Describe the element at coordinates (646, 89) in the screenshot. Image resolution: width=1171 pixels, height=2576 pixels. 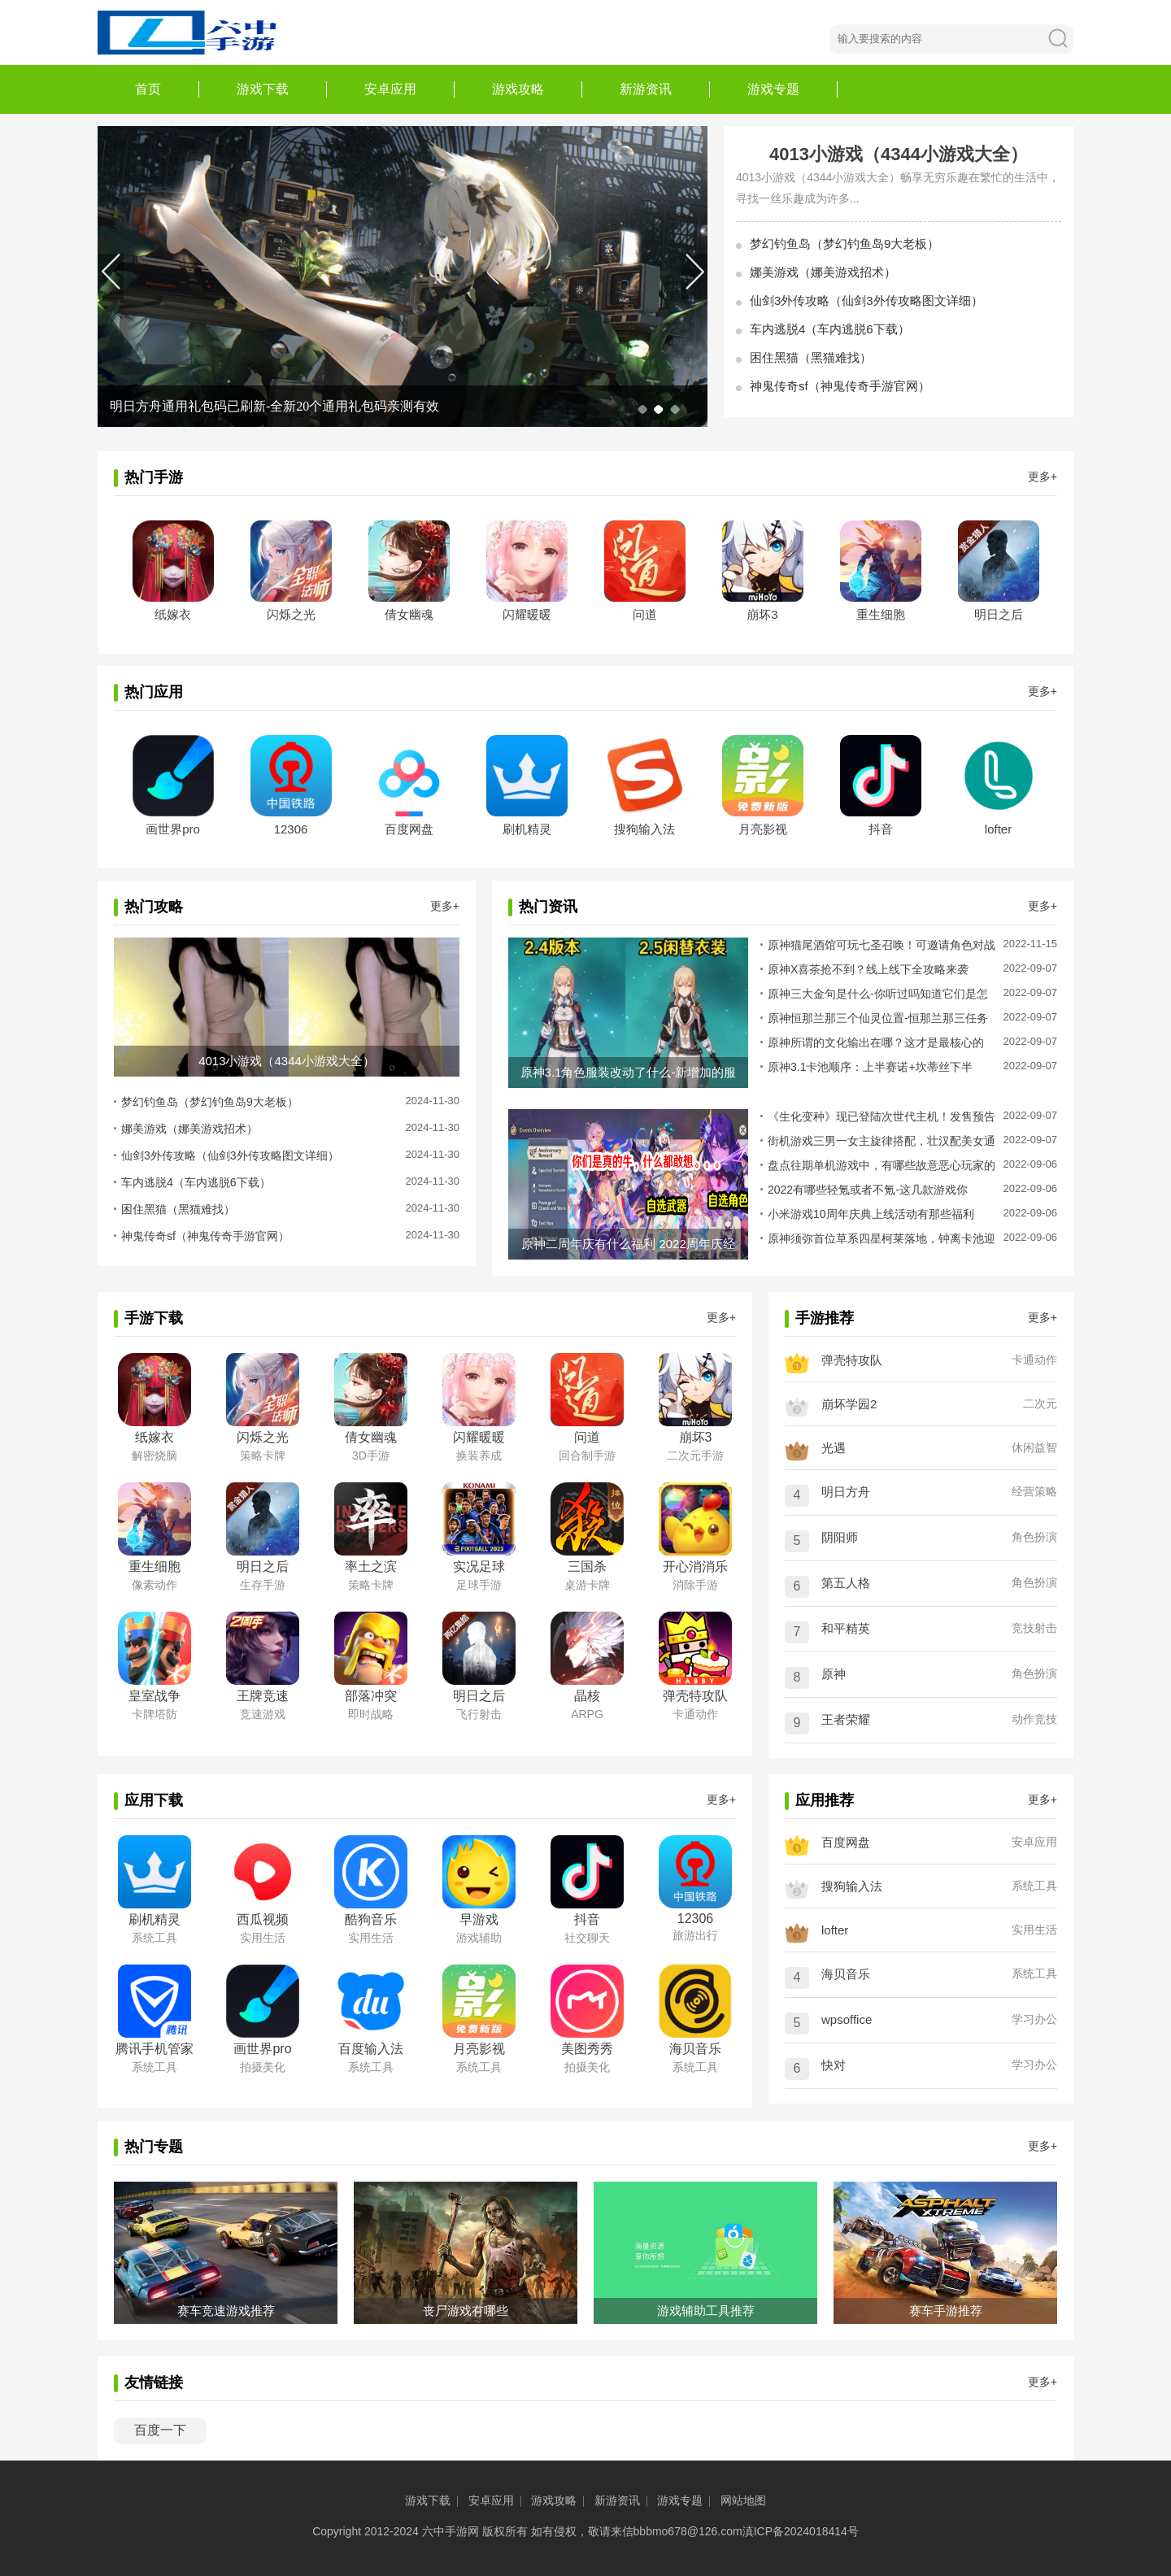
I see `新游资讯` at that location.